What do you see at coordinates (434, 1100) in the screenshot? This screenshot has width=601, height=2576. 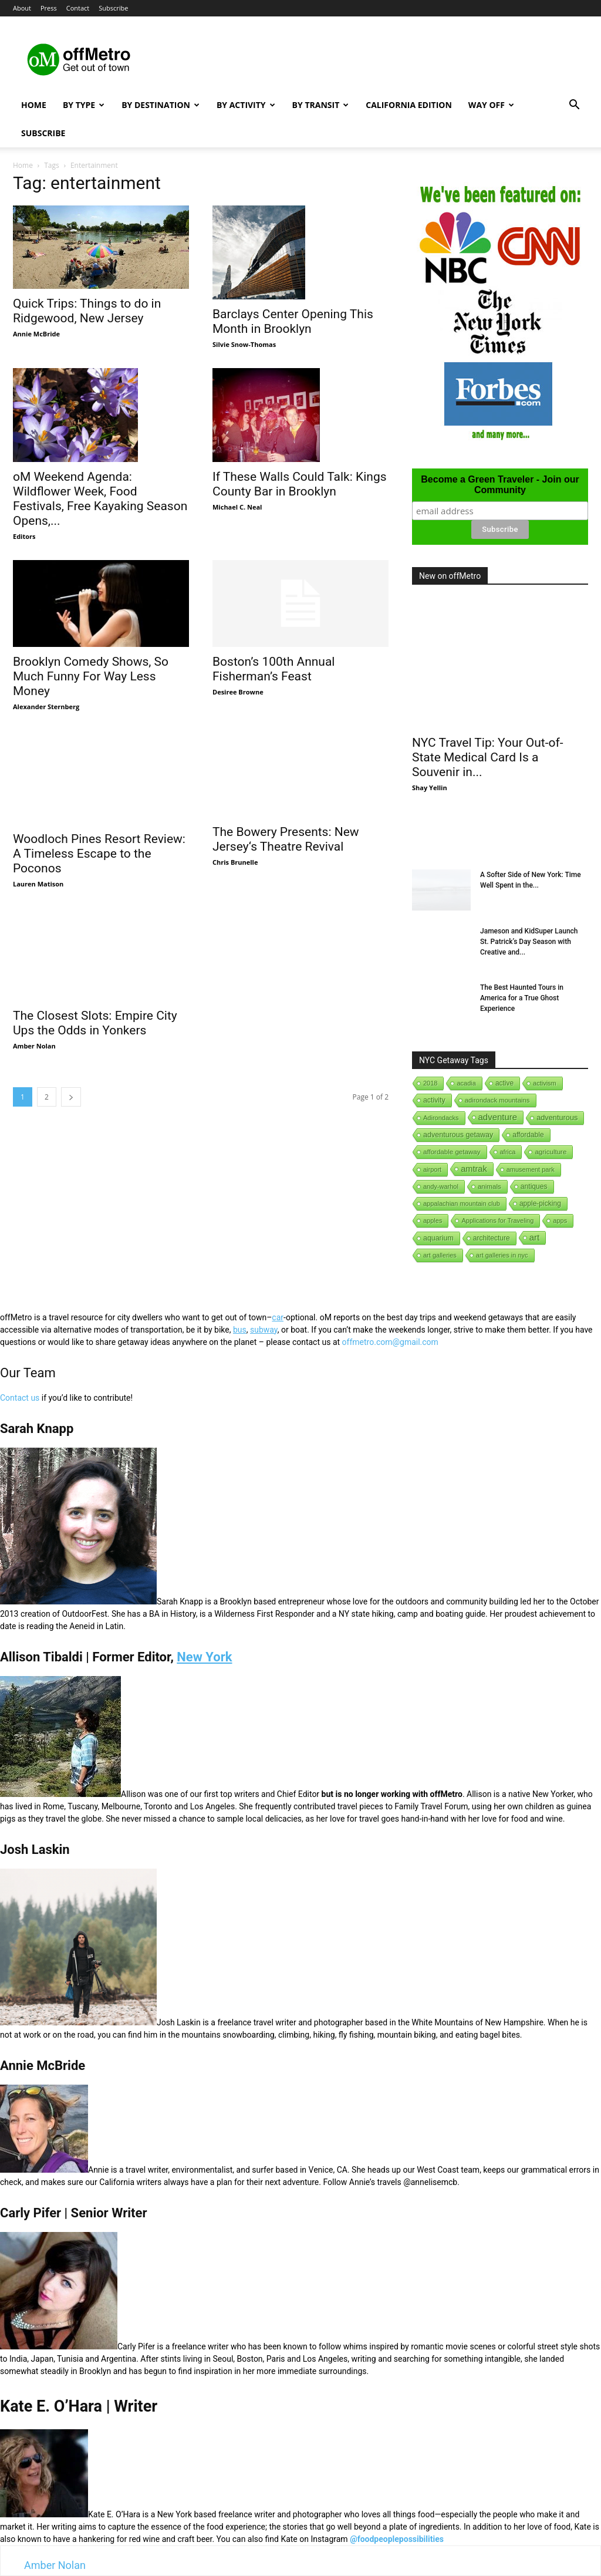 I see `activity [activity (9 items)]` at bounding box center [434, 1100].